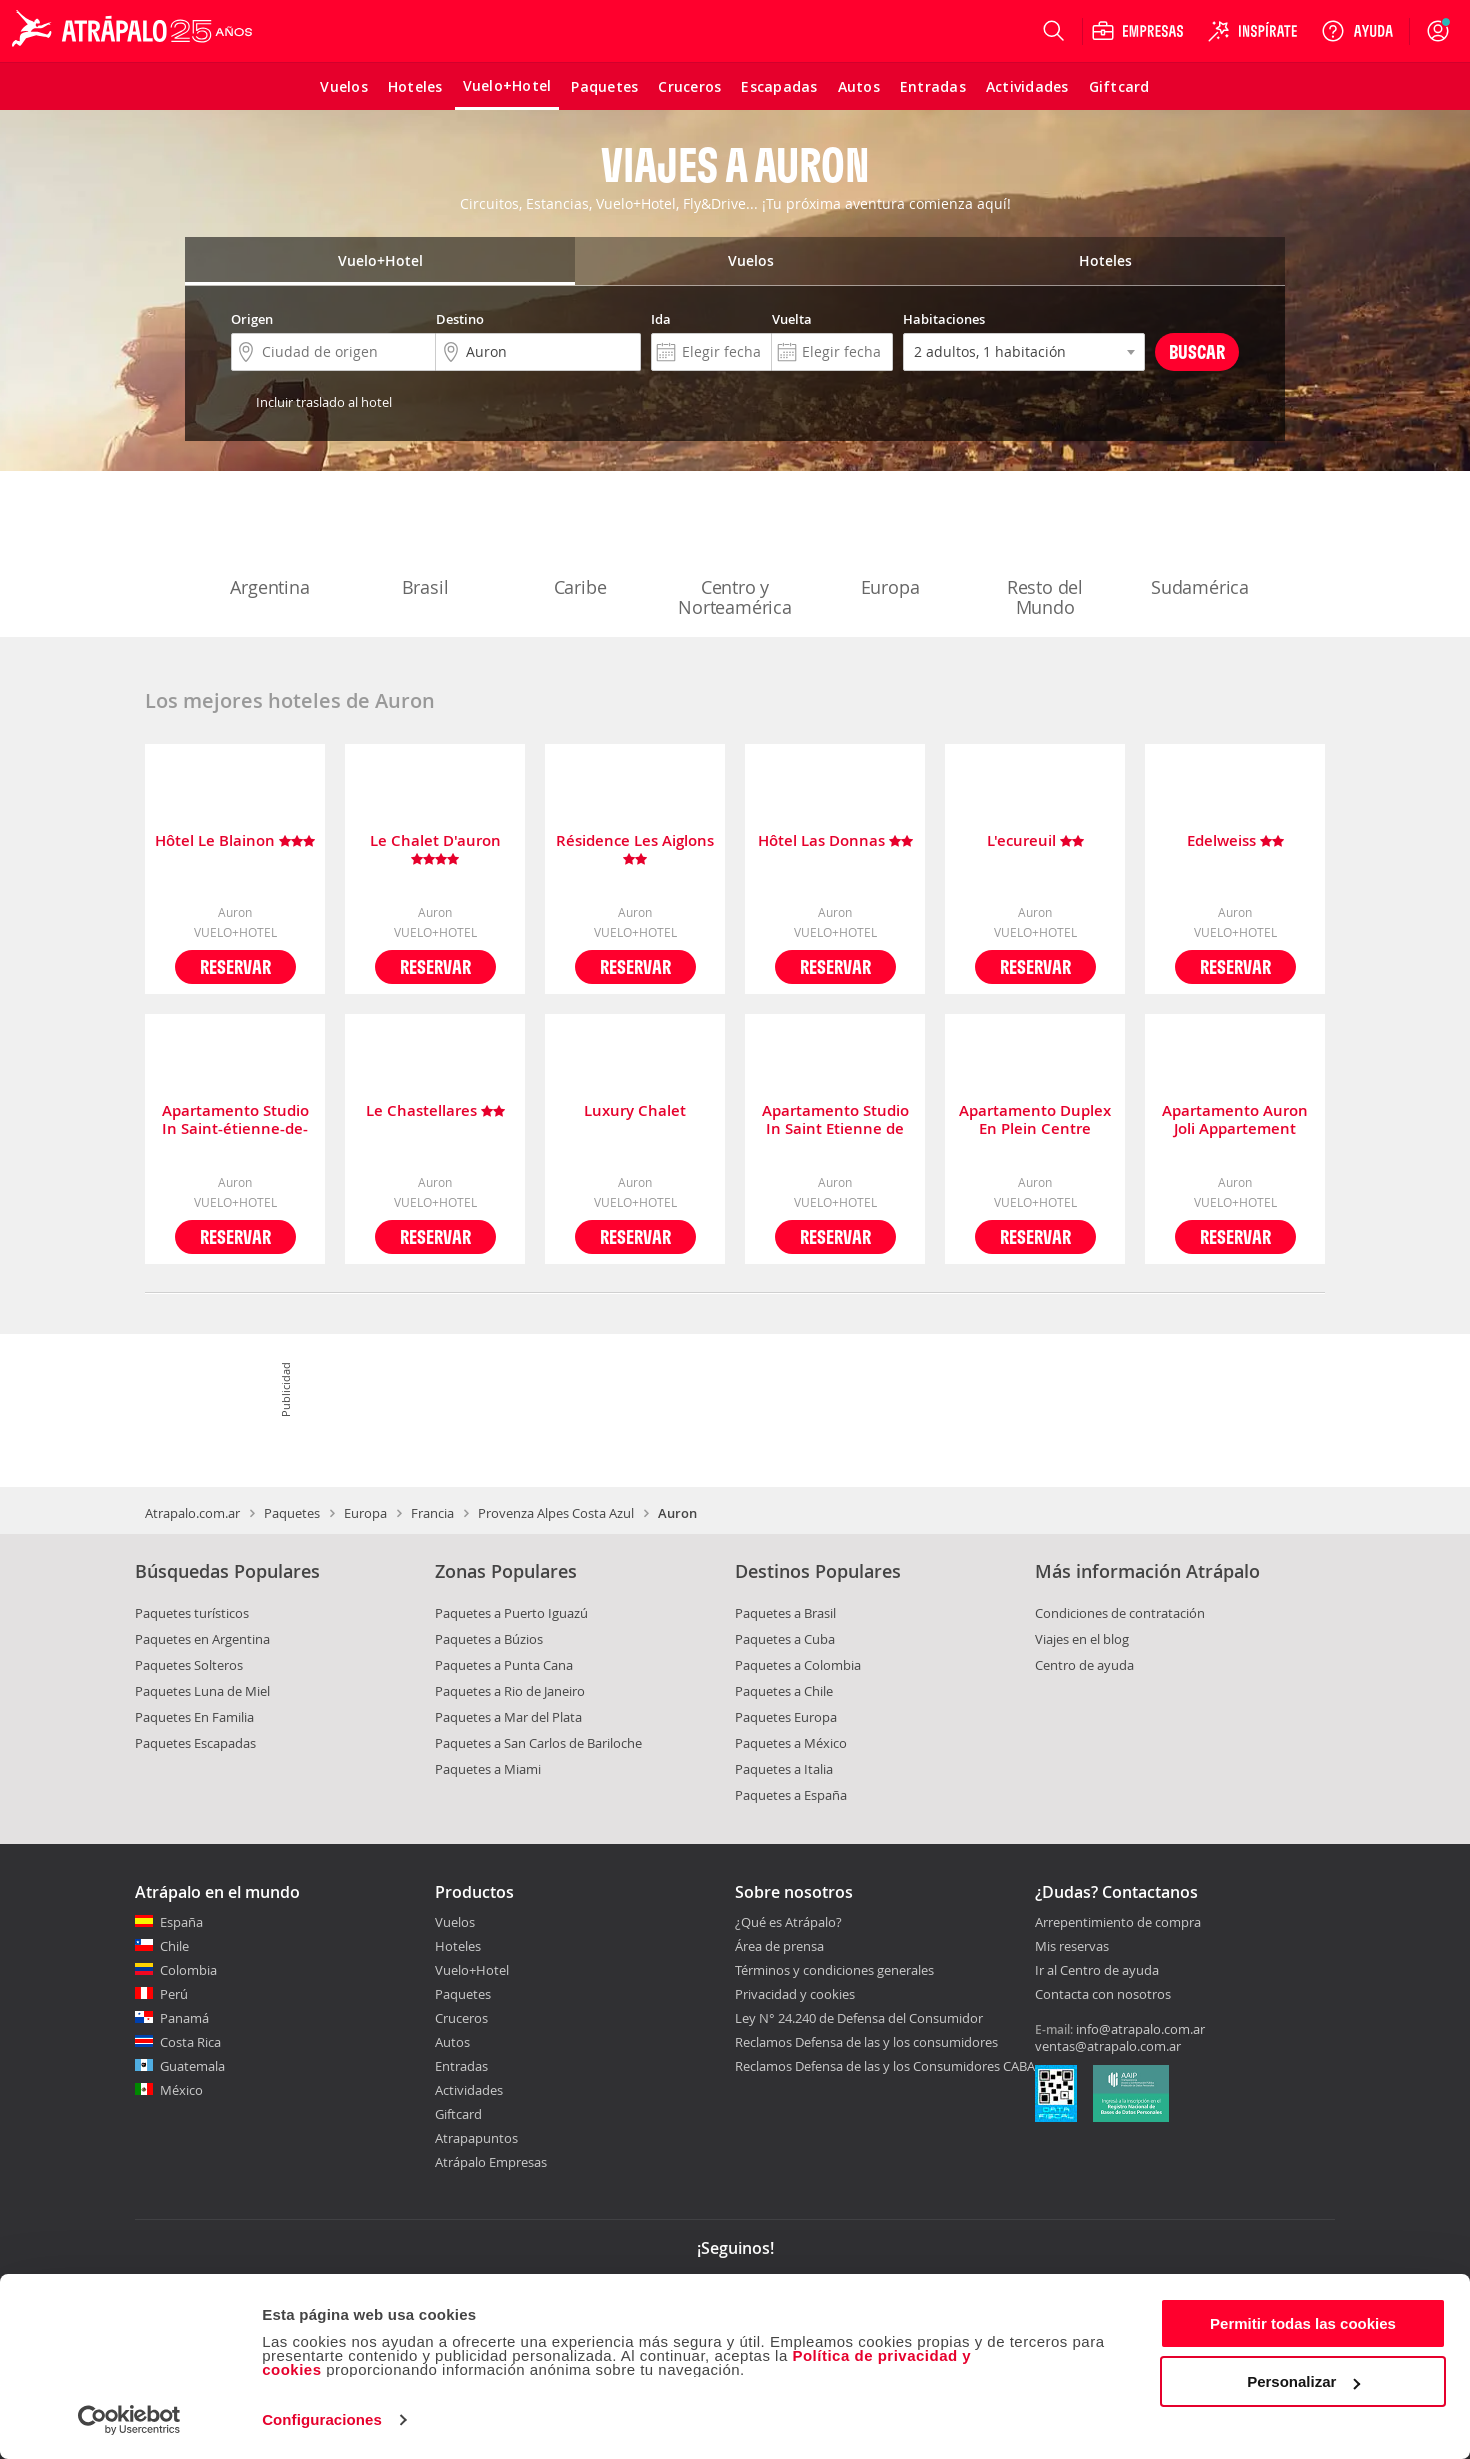 This screenshot has width=1470, height=2459. Describe the element at coordinates (788, 1922) in the screenshot. I see `¿Qué es Atrápalo?` at that location.